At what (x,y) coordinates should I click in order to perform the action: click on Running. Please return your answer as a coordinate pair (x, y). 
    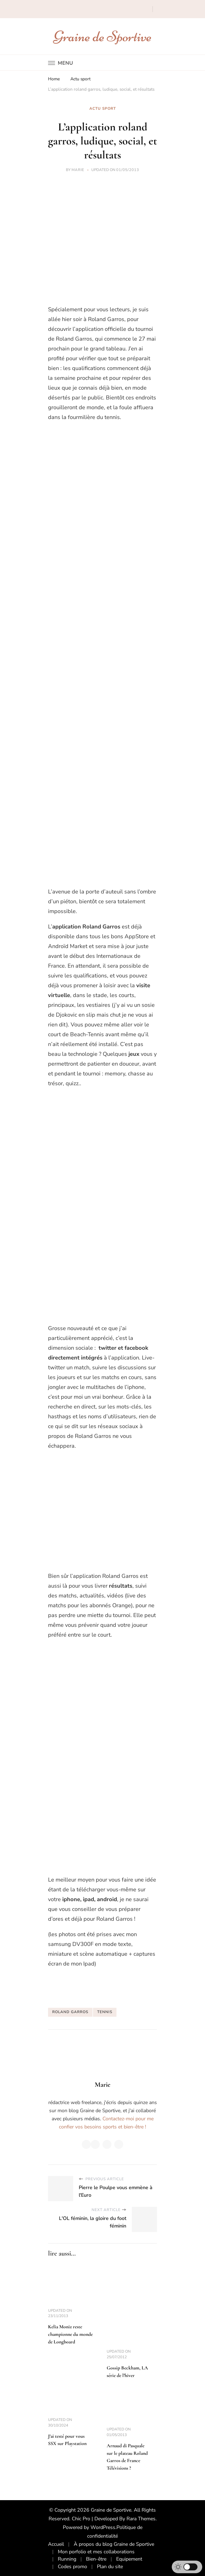
    Looking at the image, I should click on (67, 2559).